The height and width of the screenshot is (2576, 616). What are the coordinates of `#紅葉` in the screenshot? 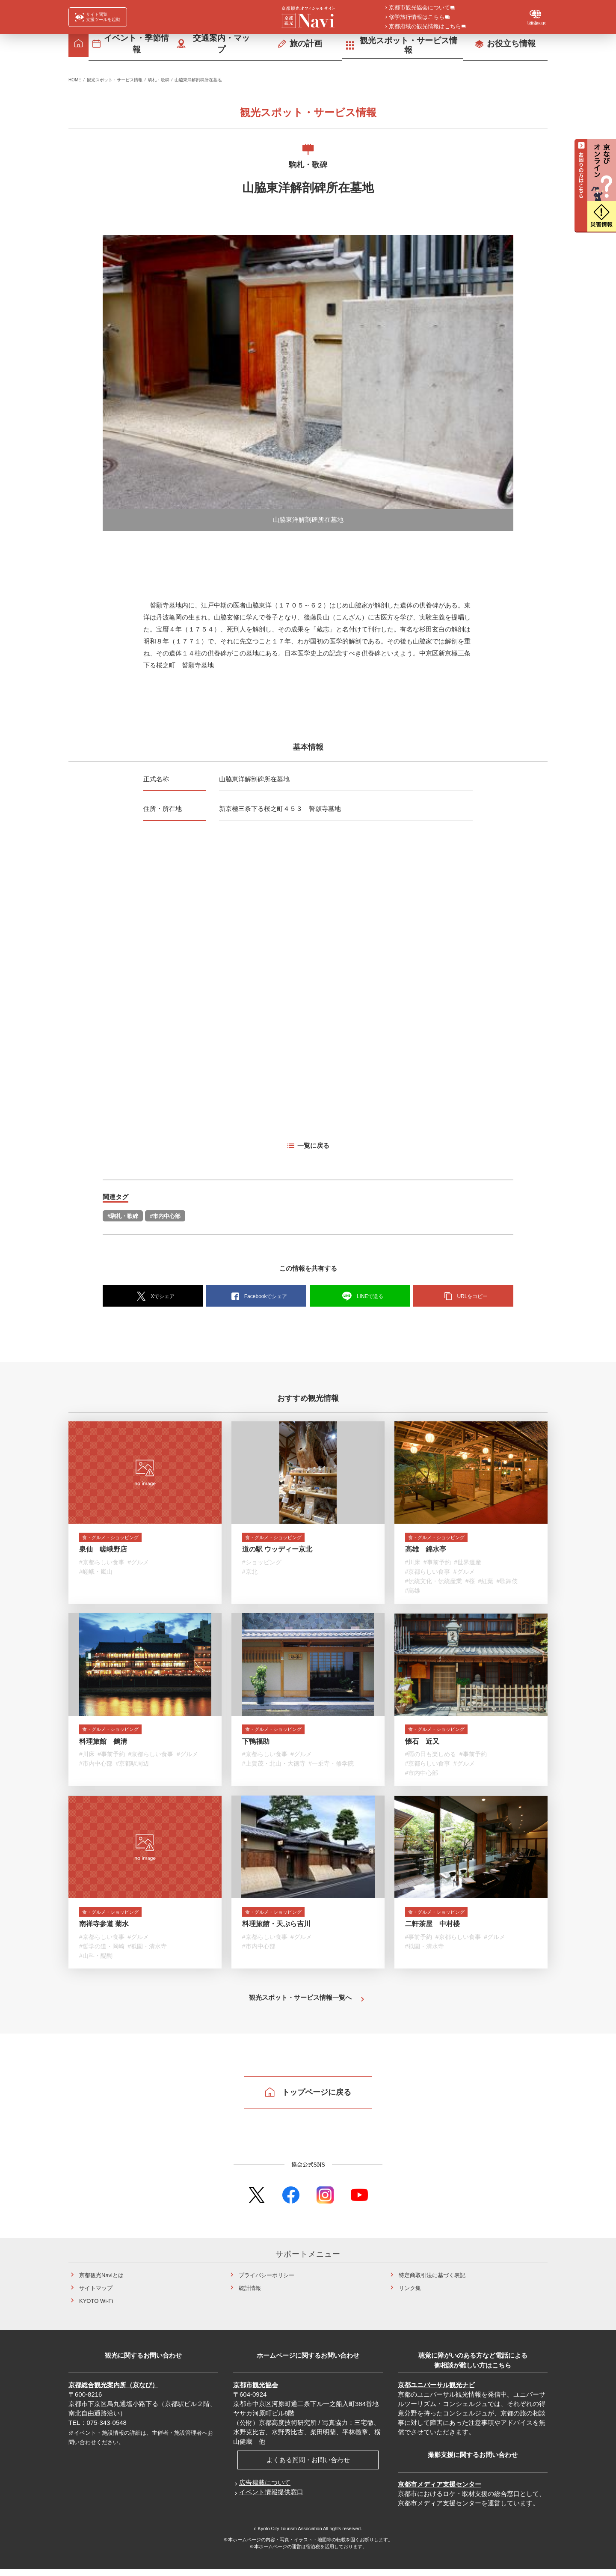 It's located at (485, 1583).